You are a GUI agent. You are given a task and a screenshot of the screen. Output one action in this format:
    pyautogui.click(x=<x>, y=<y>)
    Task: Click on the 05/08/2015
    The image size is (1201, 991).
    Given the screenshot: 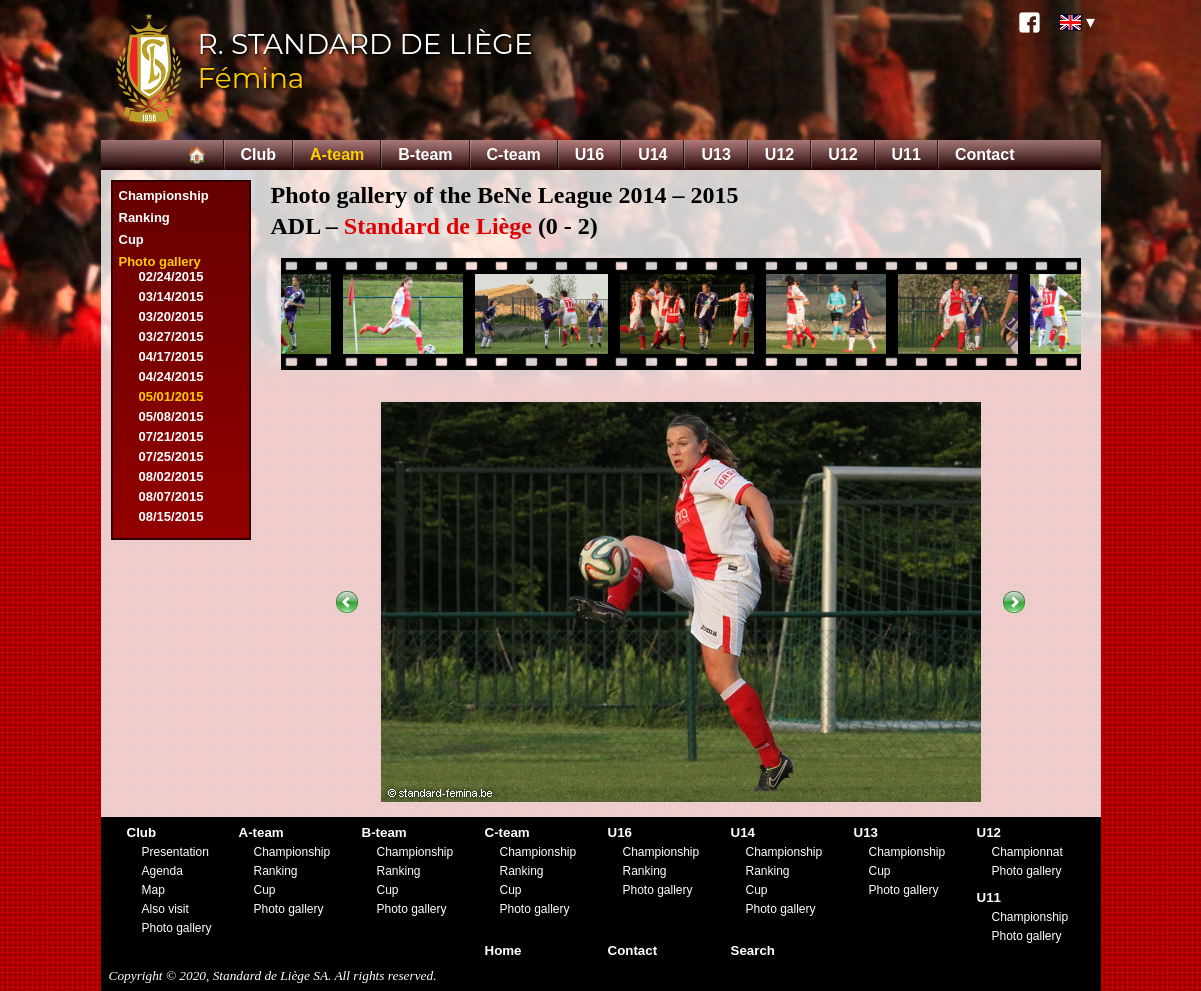 What is the action you would take?
    pyautogui.click(x=171, y=416)
    